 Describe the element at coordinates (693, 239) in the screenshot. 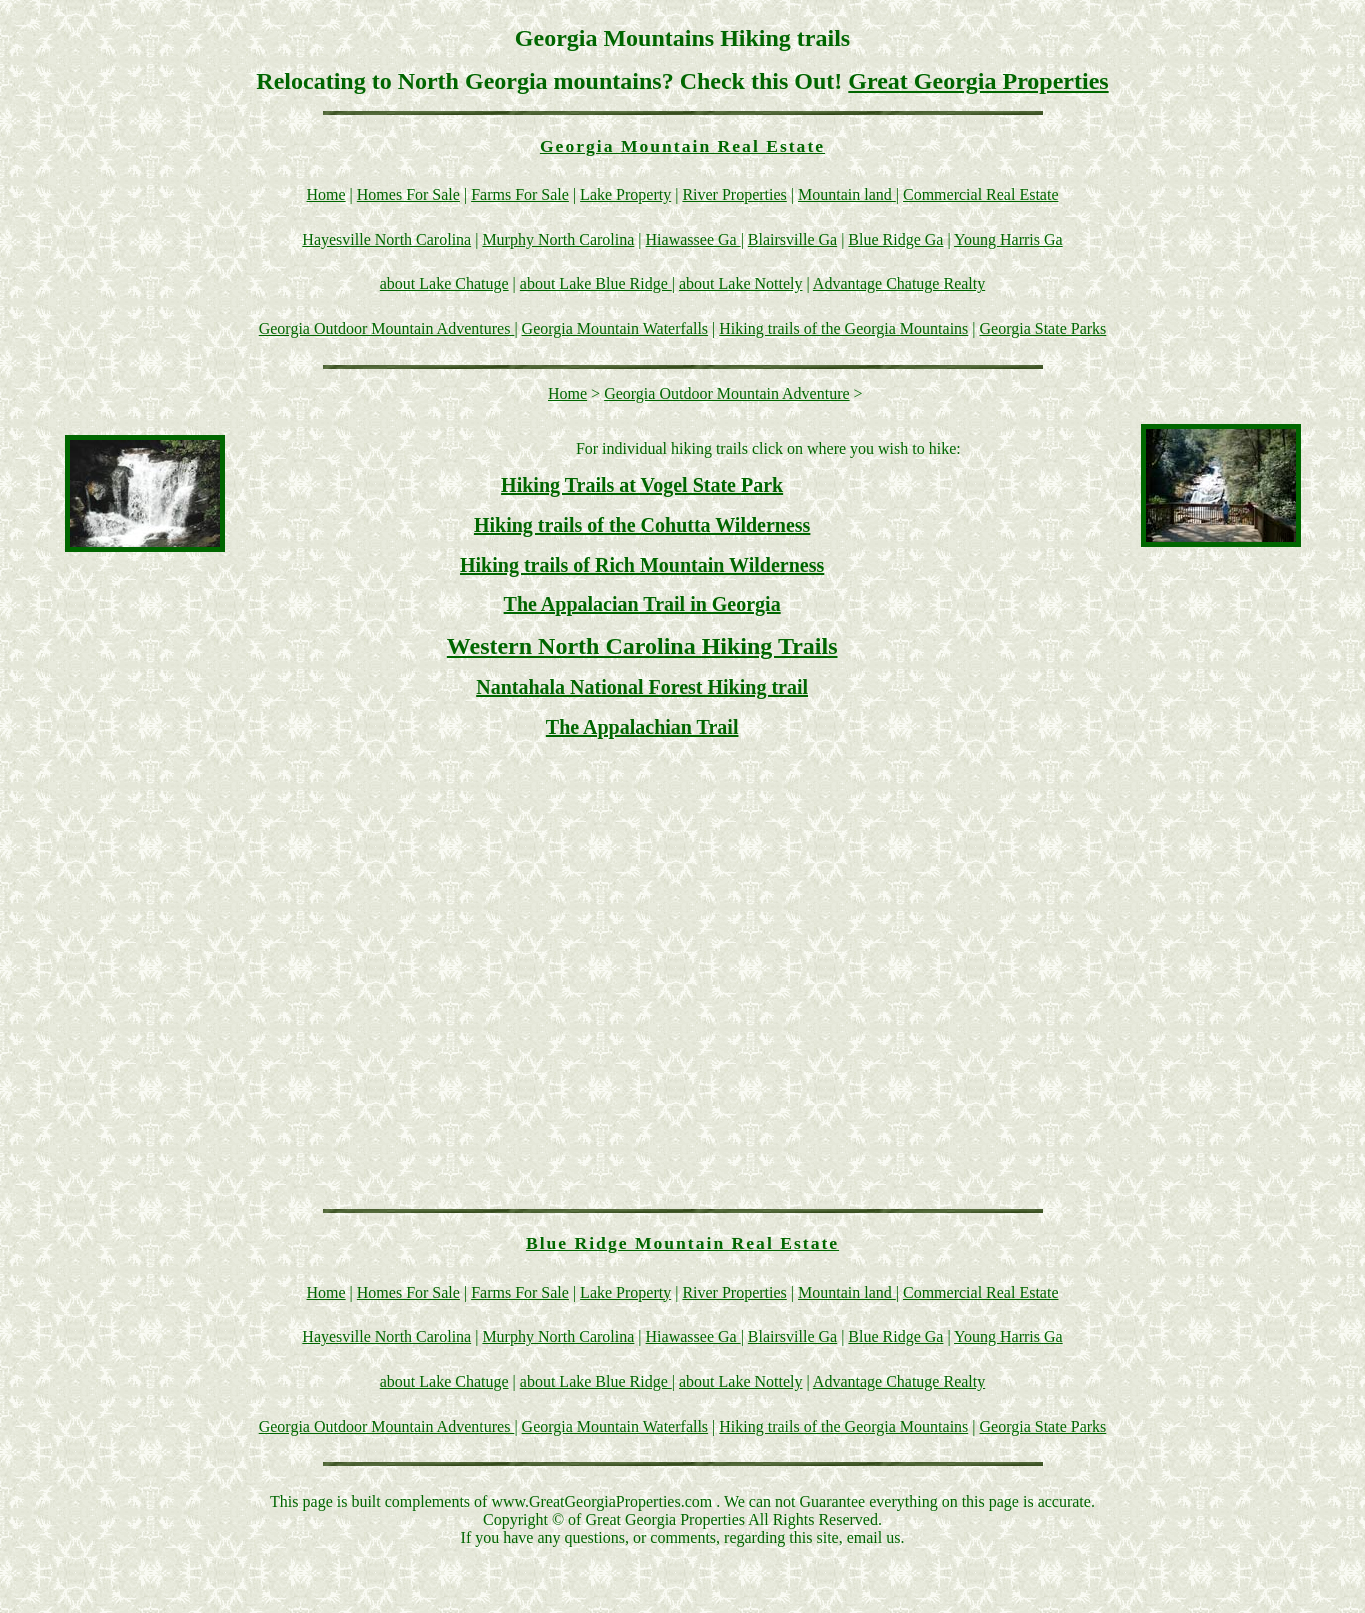

I see `Hiawassee Ga` at that location.